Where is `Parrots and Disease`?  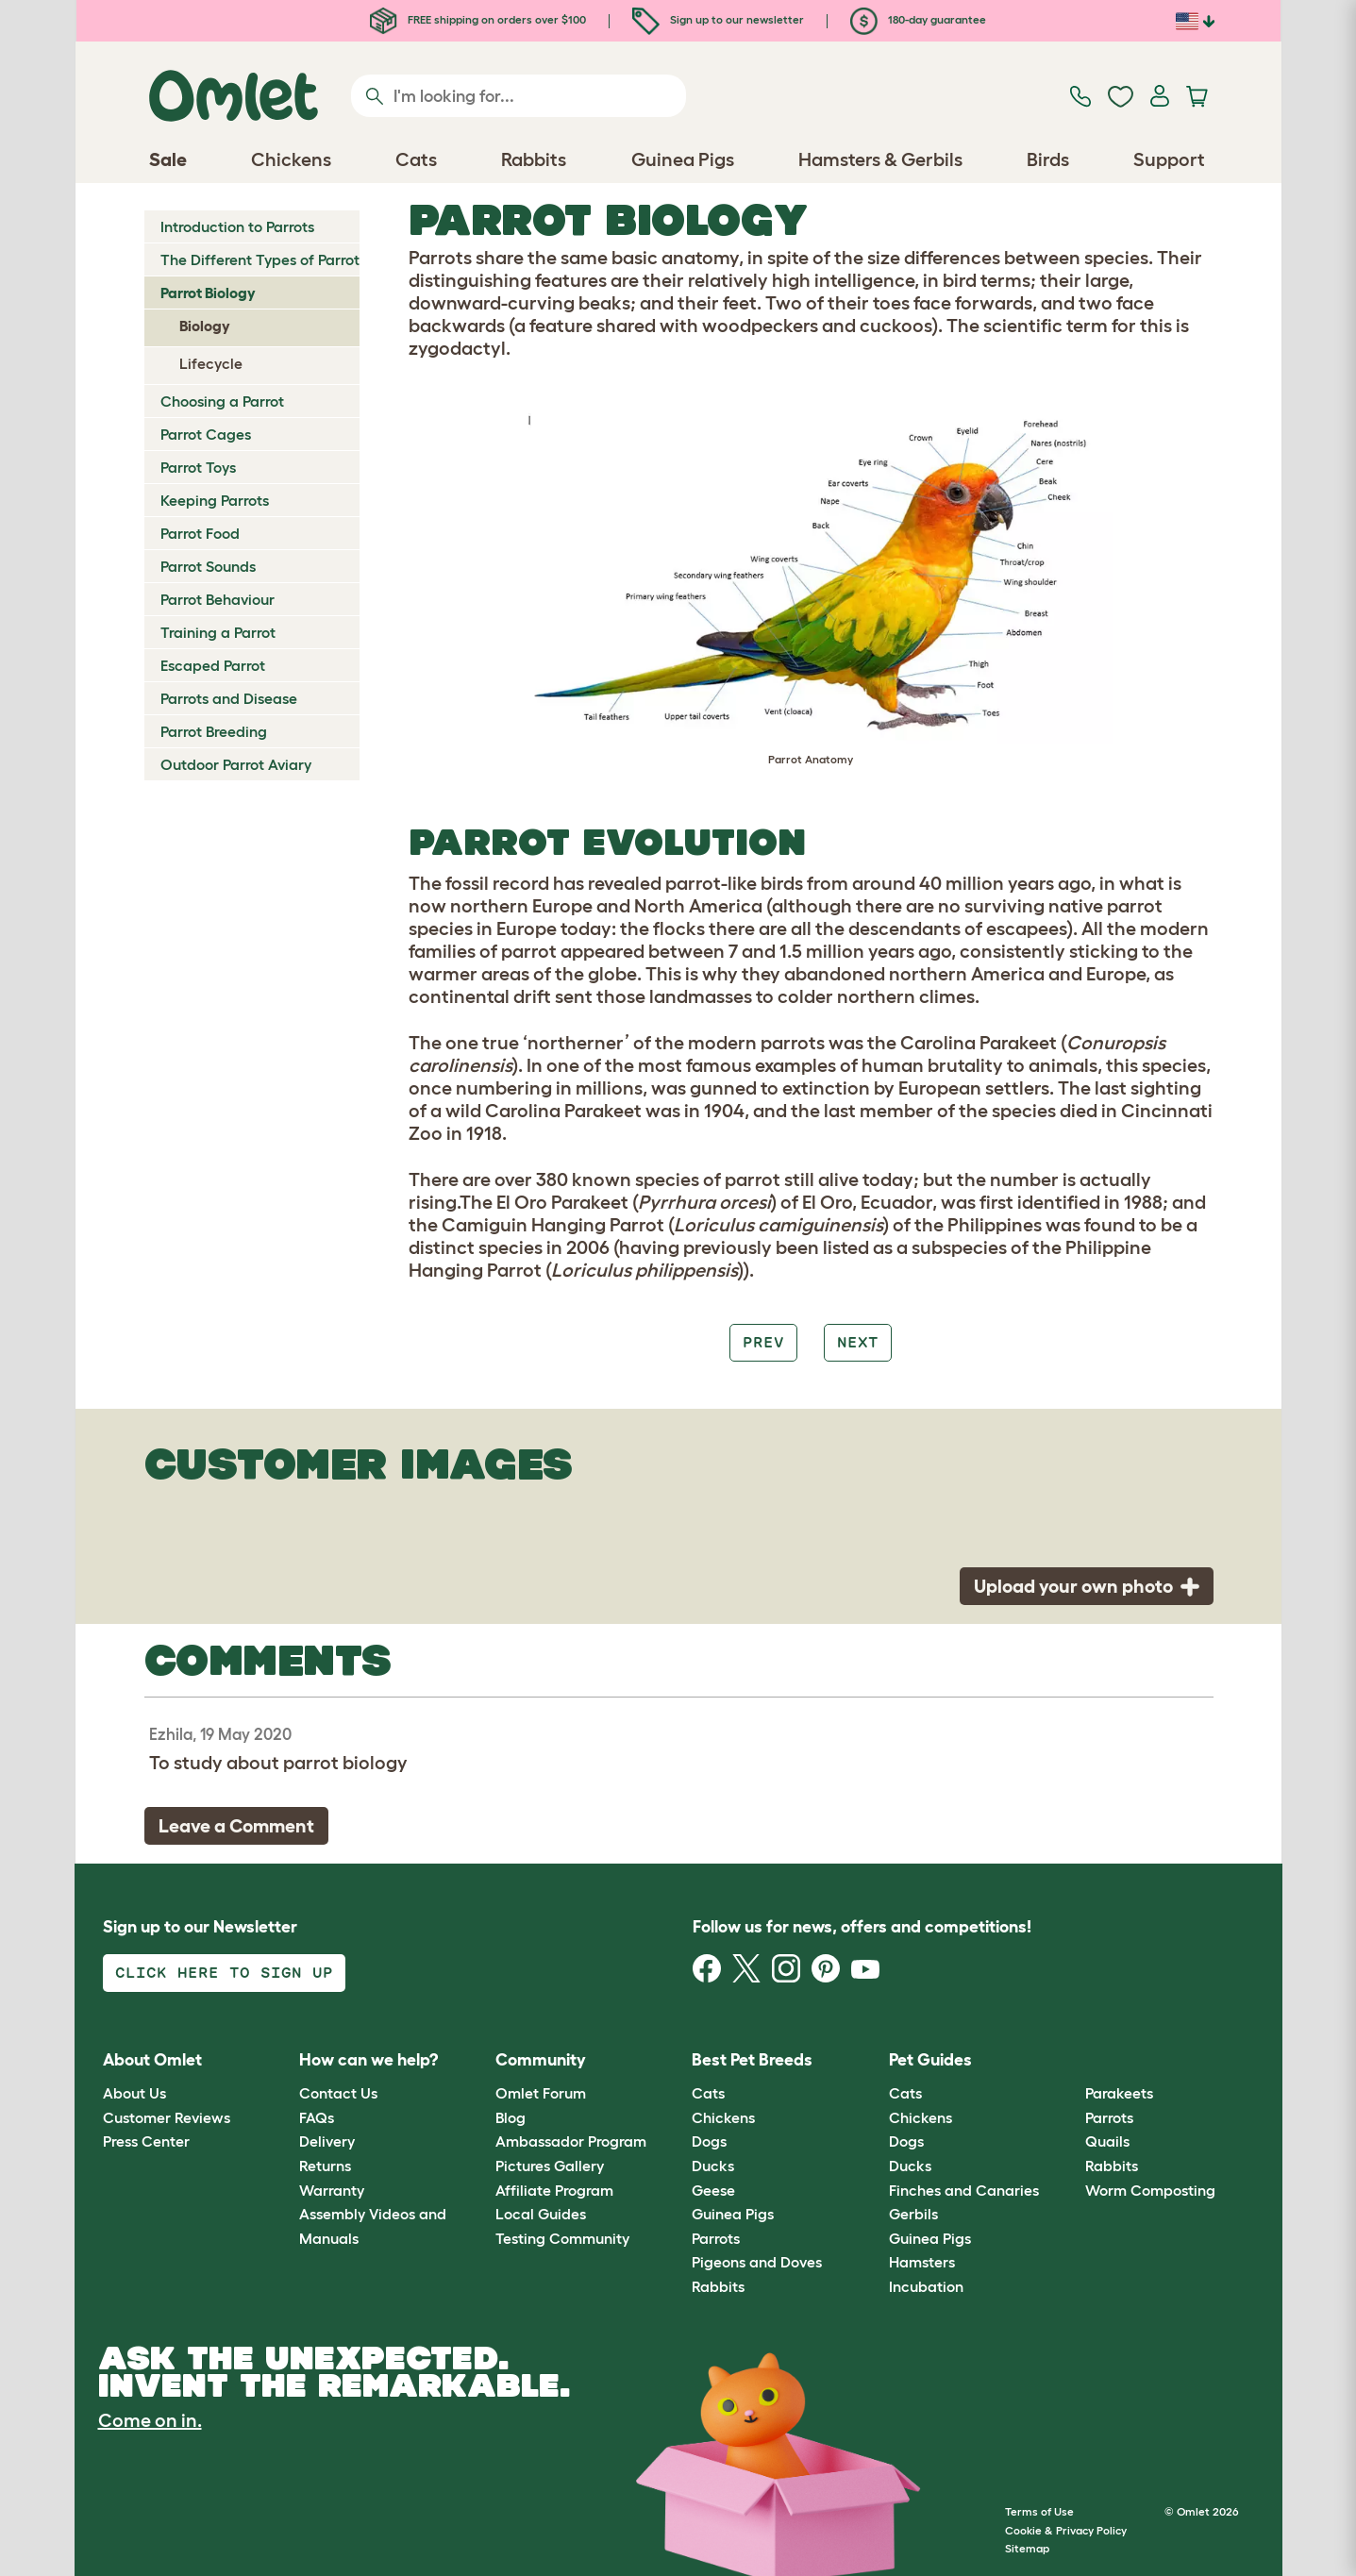
Parrots and Disease is located at coordinates (228, 698).